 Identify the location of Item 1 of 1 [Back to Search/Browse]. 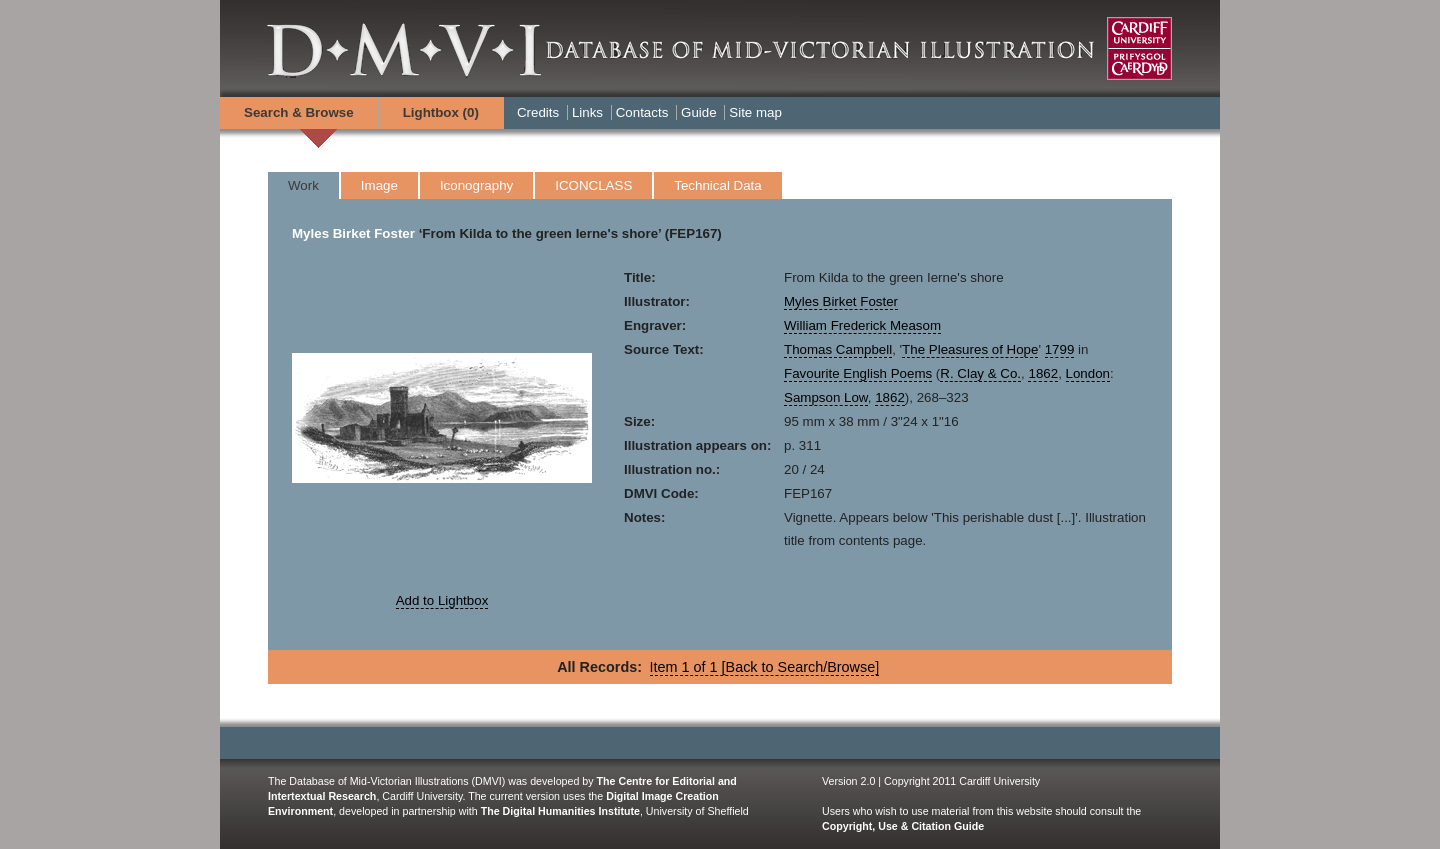
(765, 667).